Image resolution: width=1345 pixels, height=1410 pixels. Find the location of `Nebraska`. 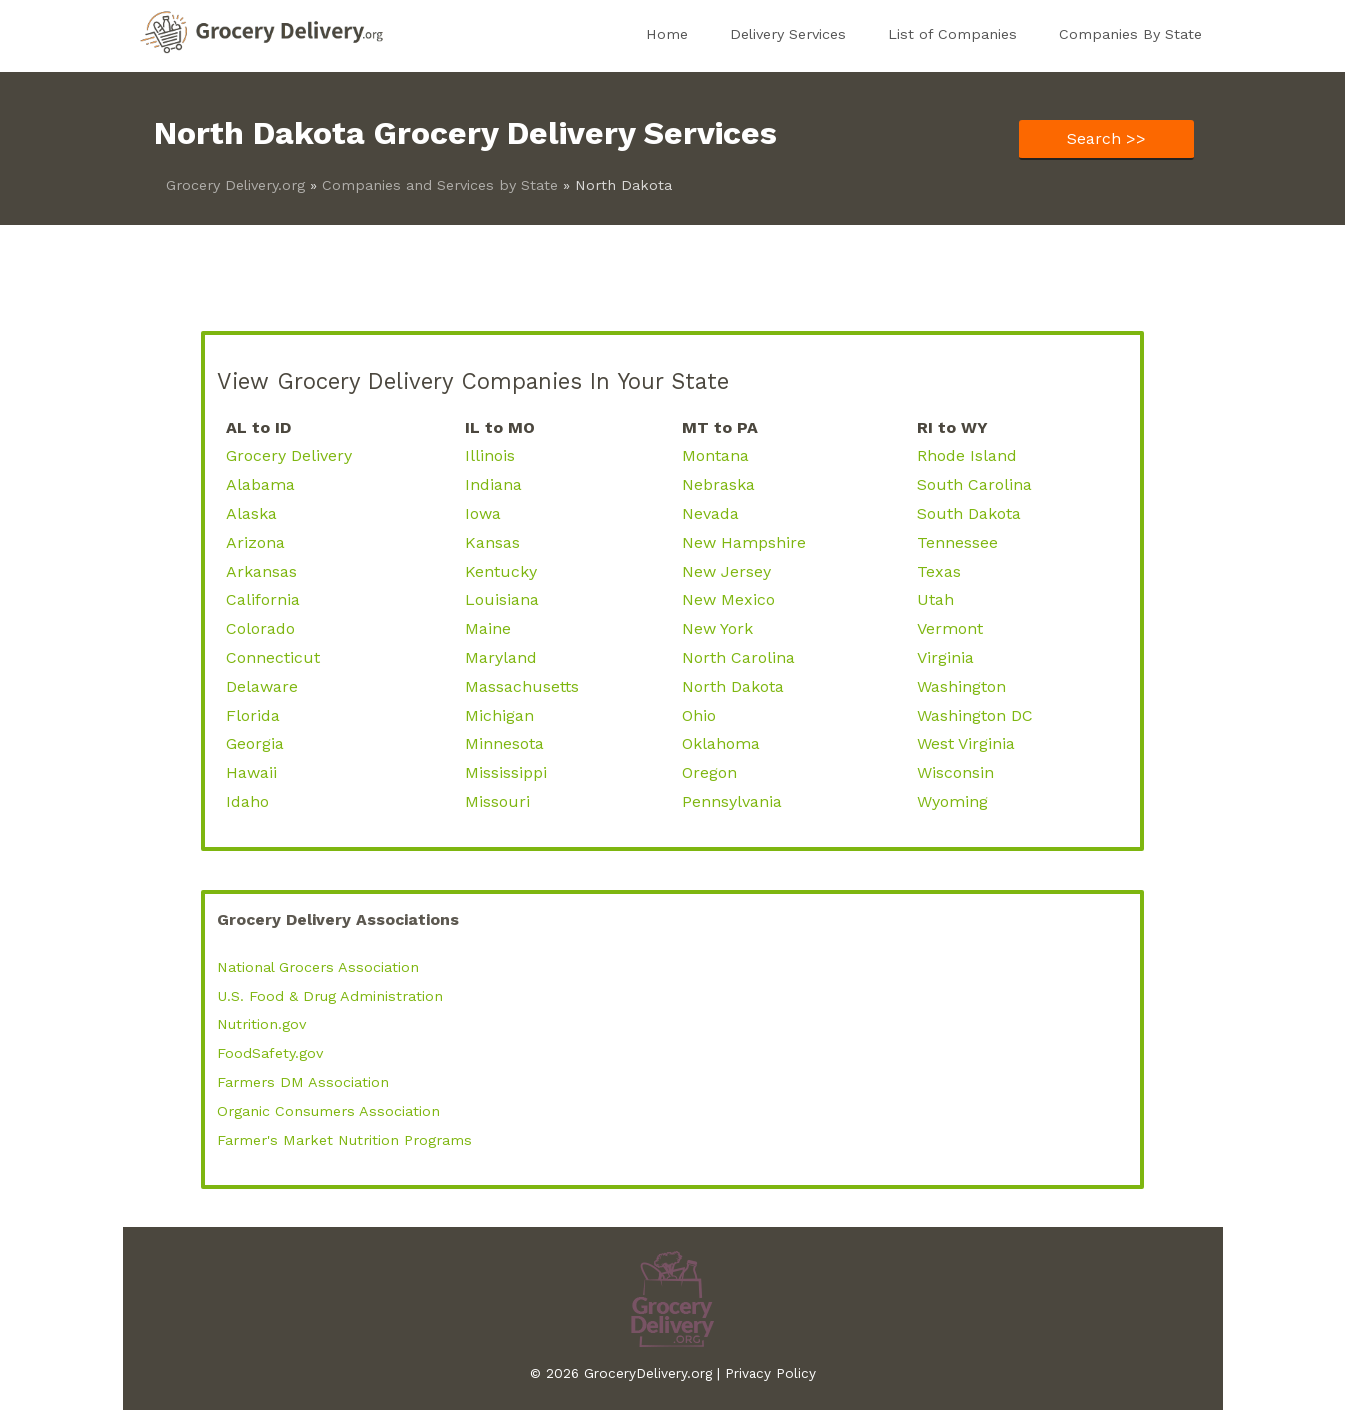

Nebraska is located at coordinates (718, 484).